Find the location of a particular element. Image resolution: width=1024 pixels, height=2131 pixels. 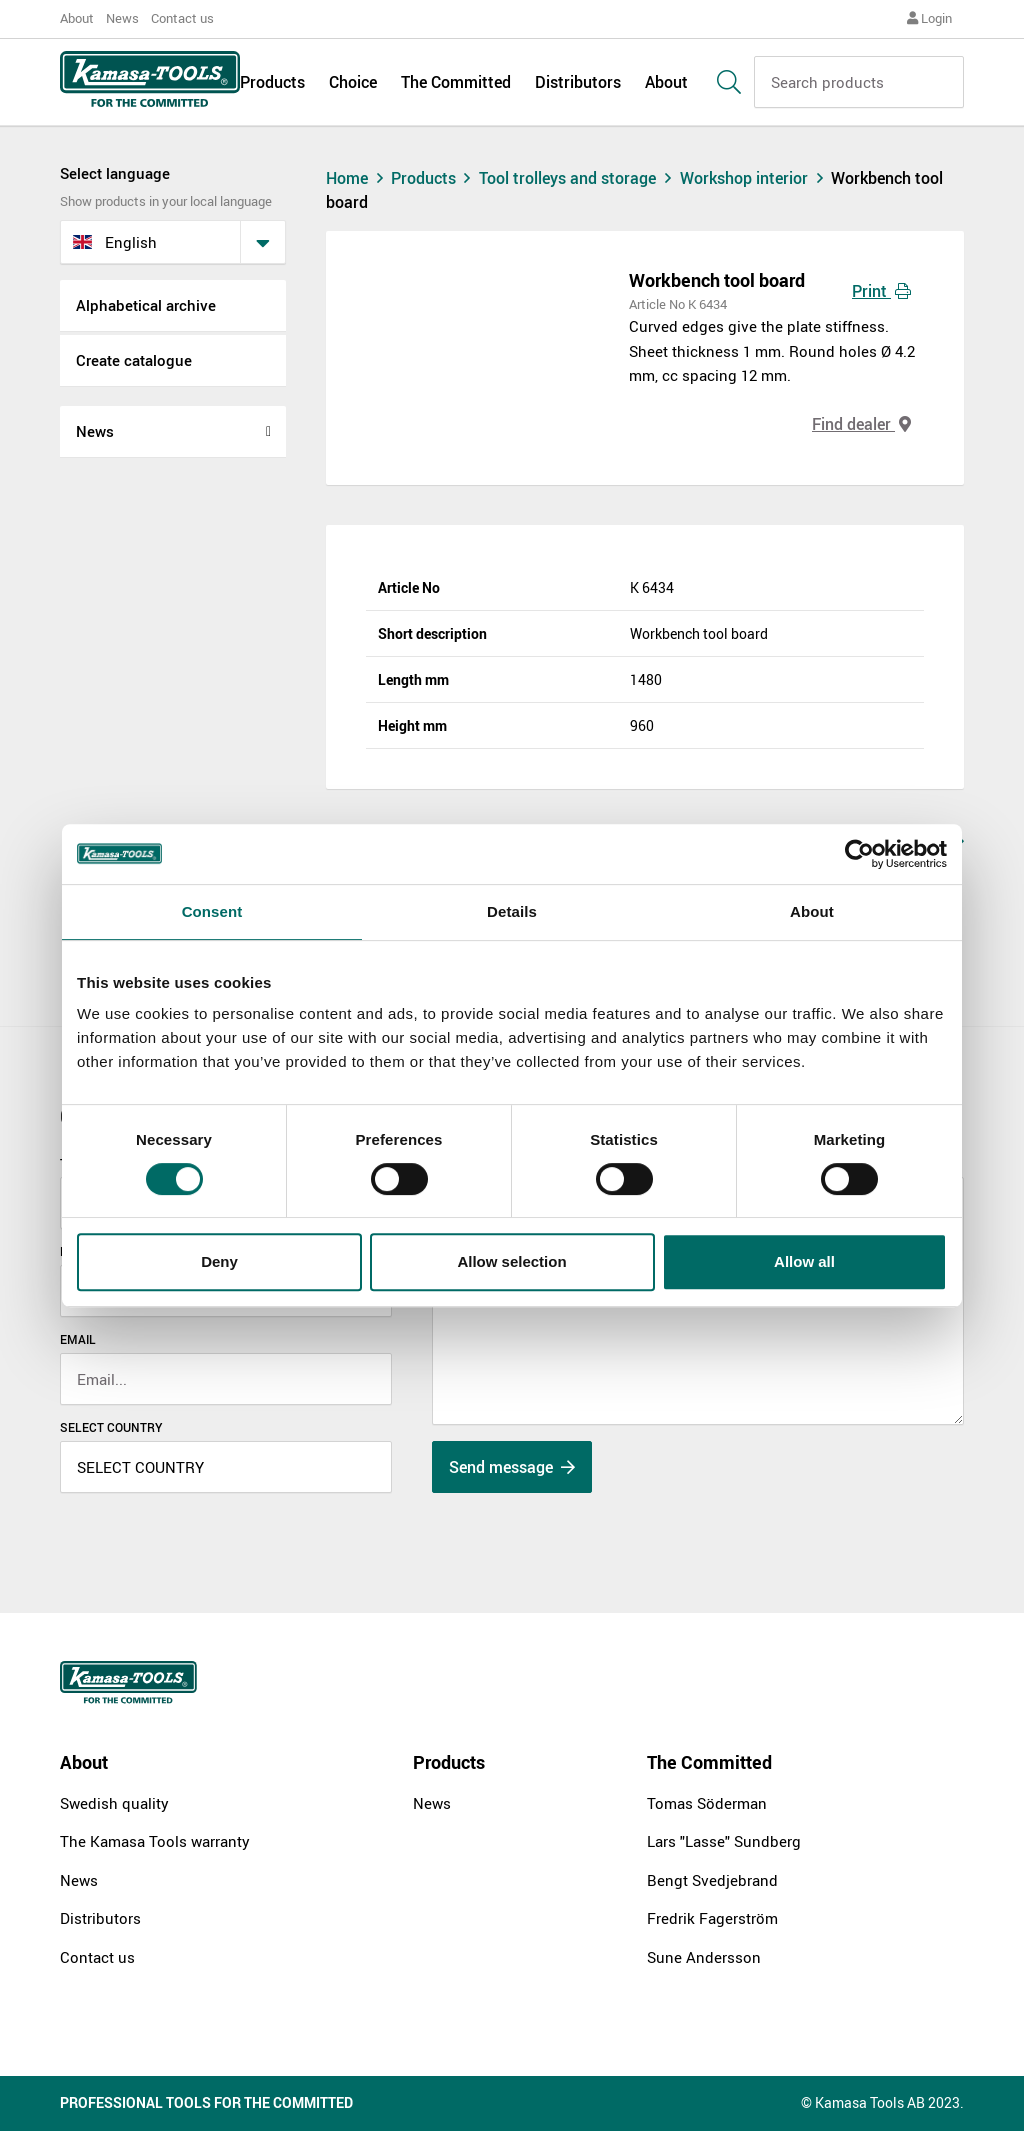

Find dealer is located at coordinates (861, 424).